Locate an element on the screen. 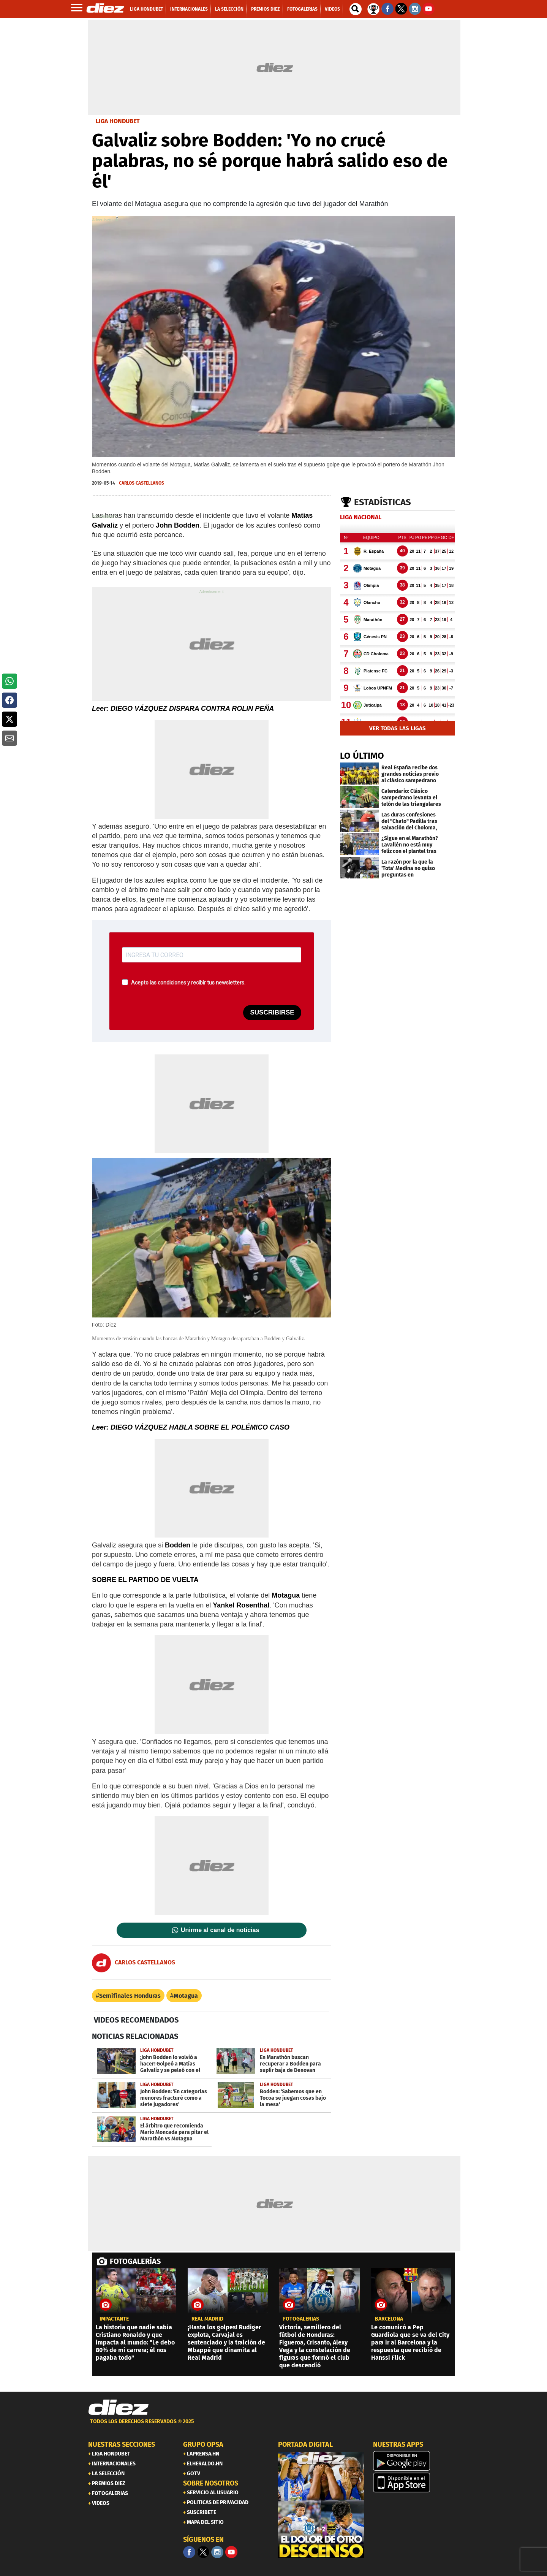 This screenshot has height=2576, width=547. FOTOGALERÍAS is located at coordinates (135, 2261).